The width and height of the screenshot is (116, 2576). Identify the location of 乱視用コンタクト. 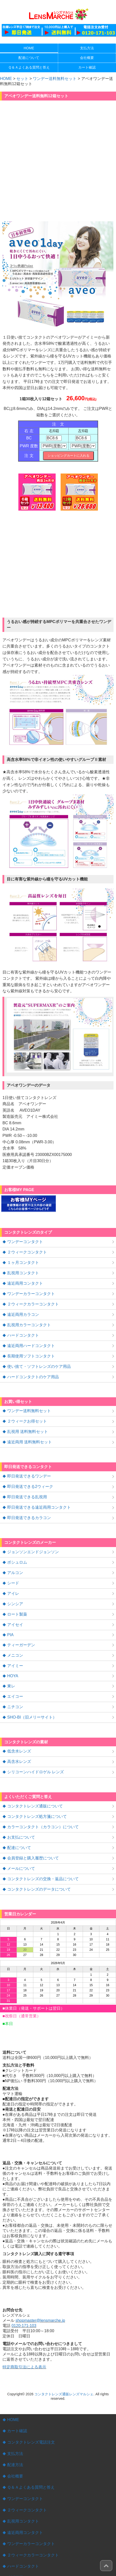
(23, 1273).